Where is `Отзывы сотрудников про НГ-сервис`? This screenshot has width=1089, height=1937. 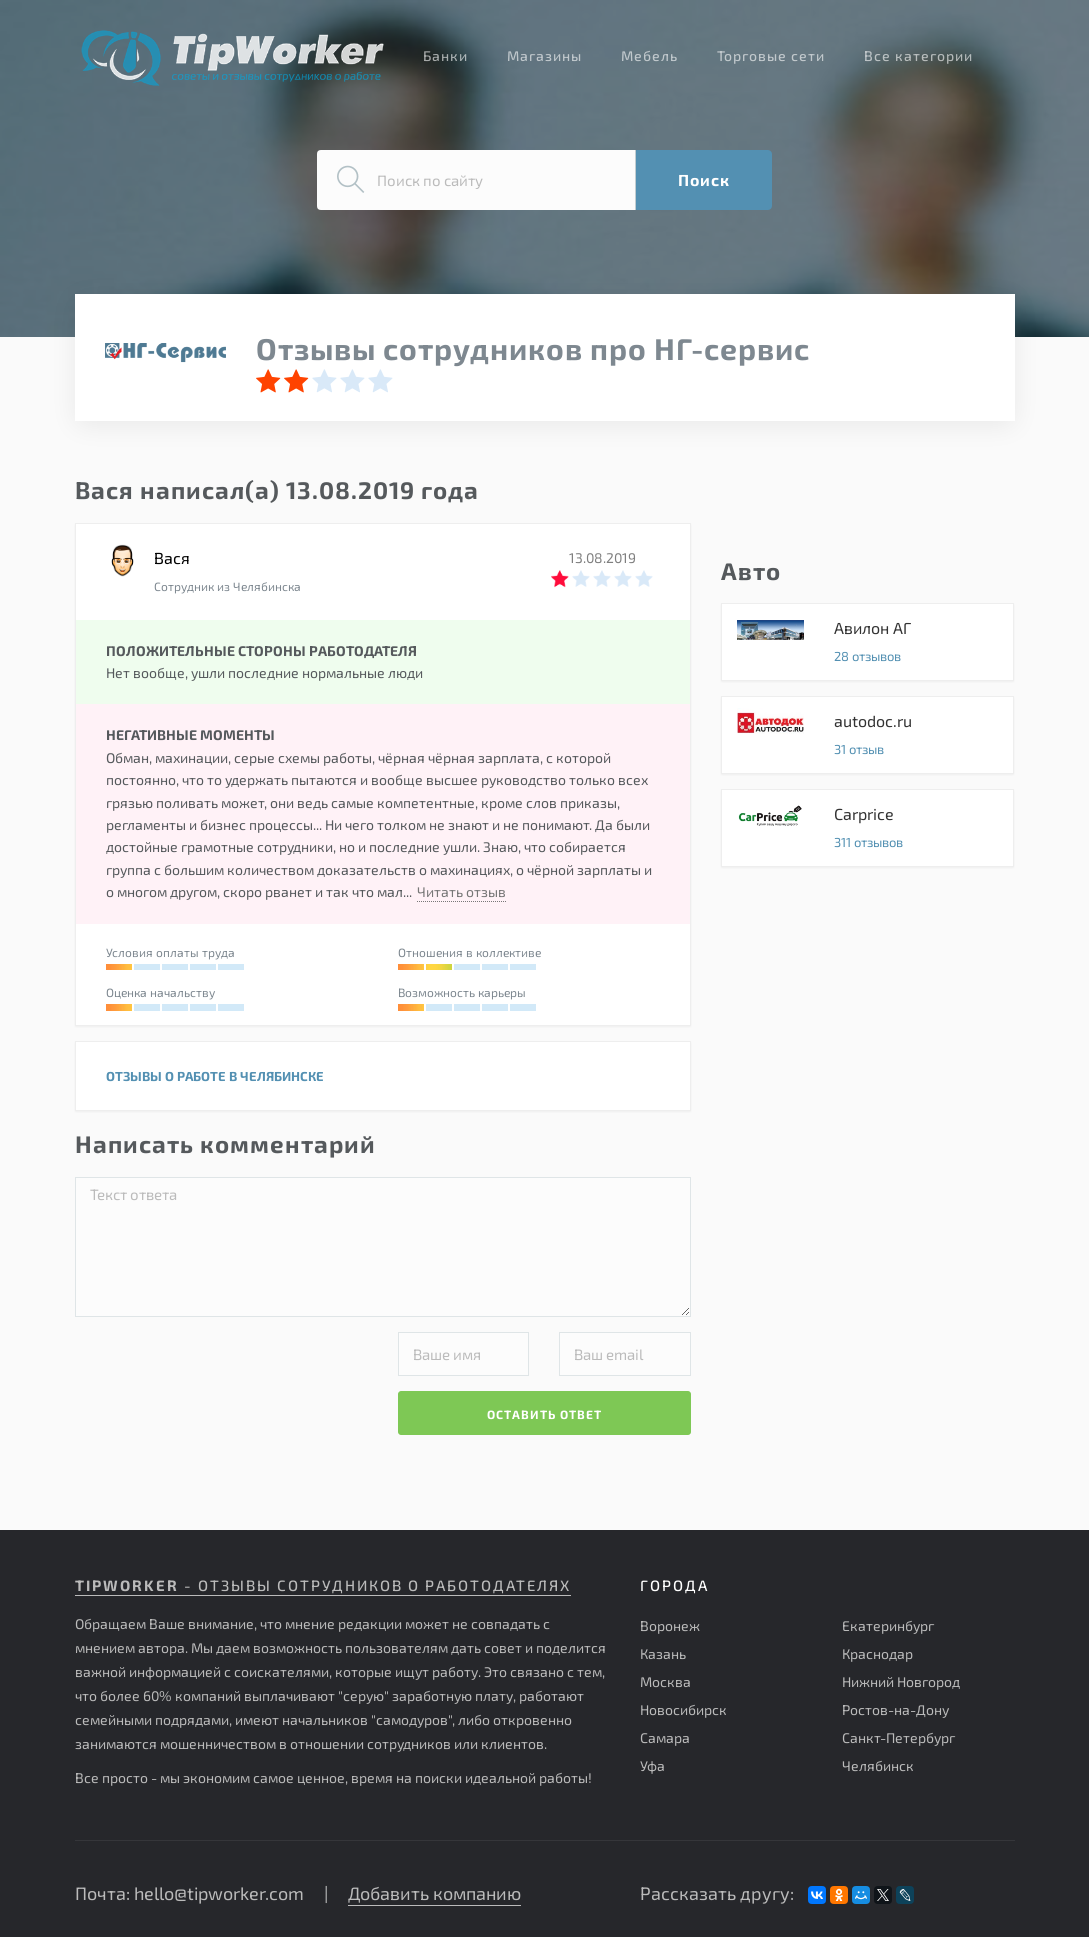
Отзывы сотрудников про НГ-сервис is located at coordinates (533, 348).